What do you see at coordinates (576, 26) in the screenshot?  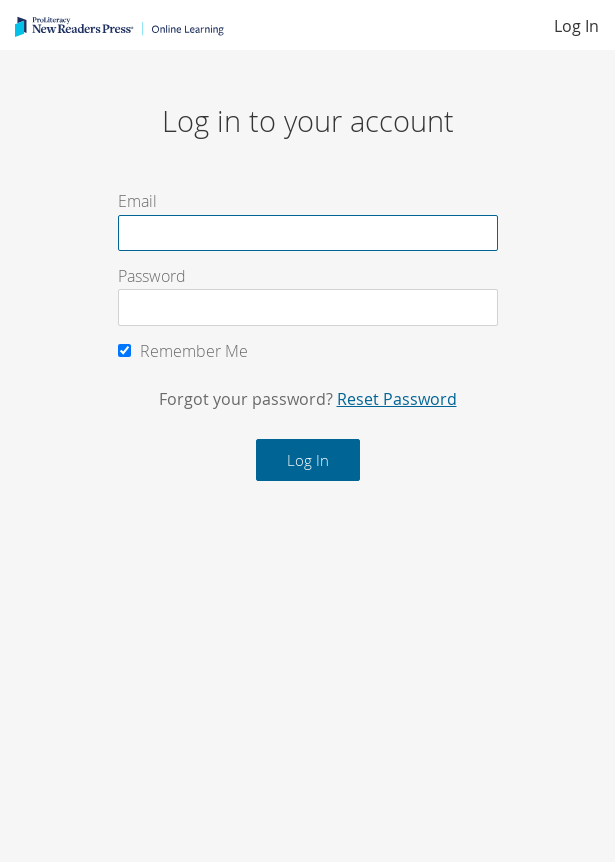 I see `Log In` at bounding box center [576, 26].